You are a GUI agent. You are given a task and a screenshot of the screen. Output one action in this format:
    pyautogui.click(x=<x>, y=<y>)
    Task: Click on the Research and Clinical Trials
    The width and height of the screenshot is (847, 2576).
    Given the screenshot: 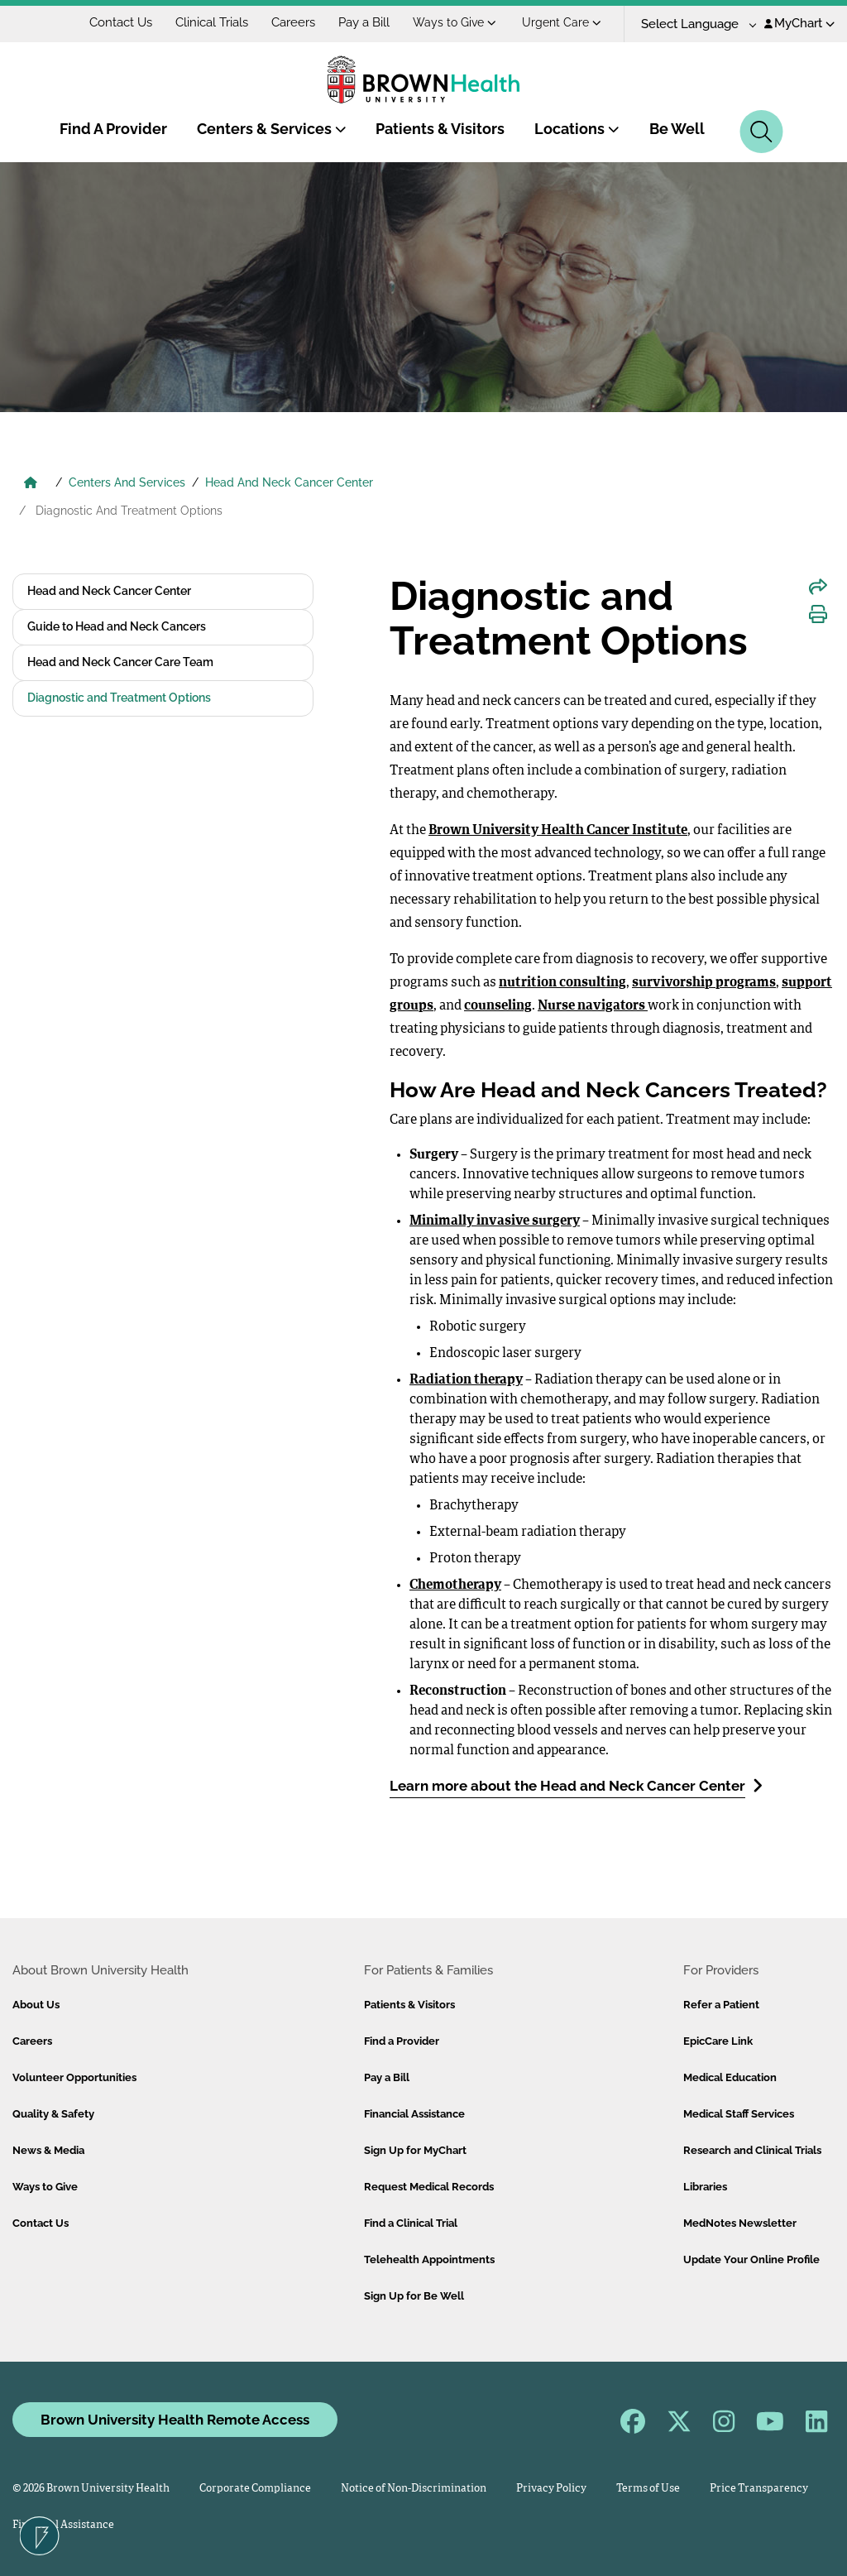 What is the action you would take?
    pyautogui.click(x=752, y=2150)
    